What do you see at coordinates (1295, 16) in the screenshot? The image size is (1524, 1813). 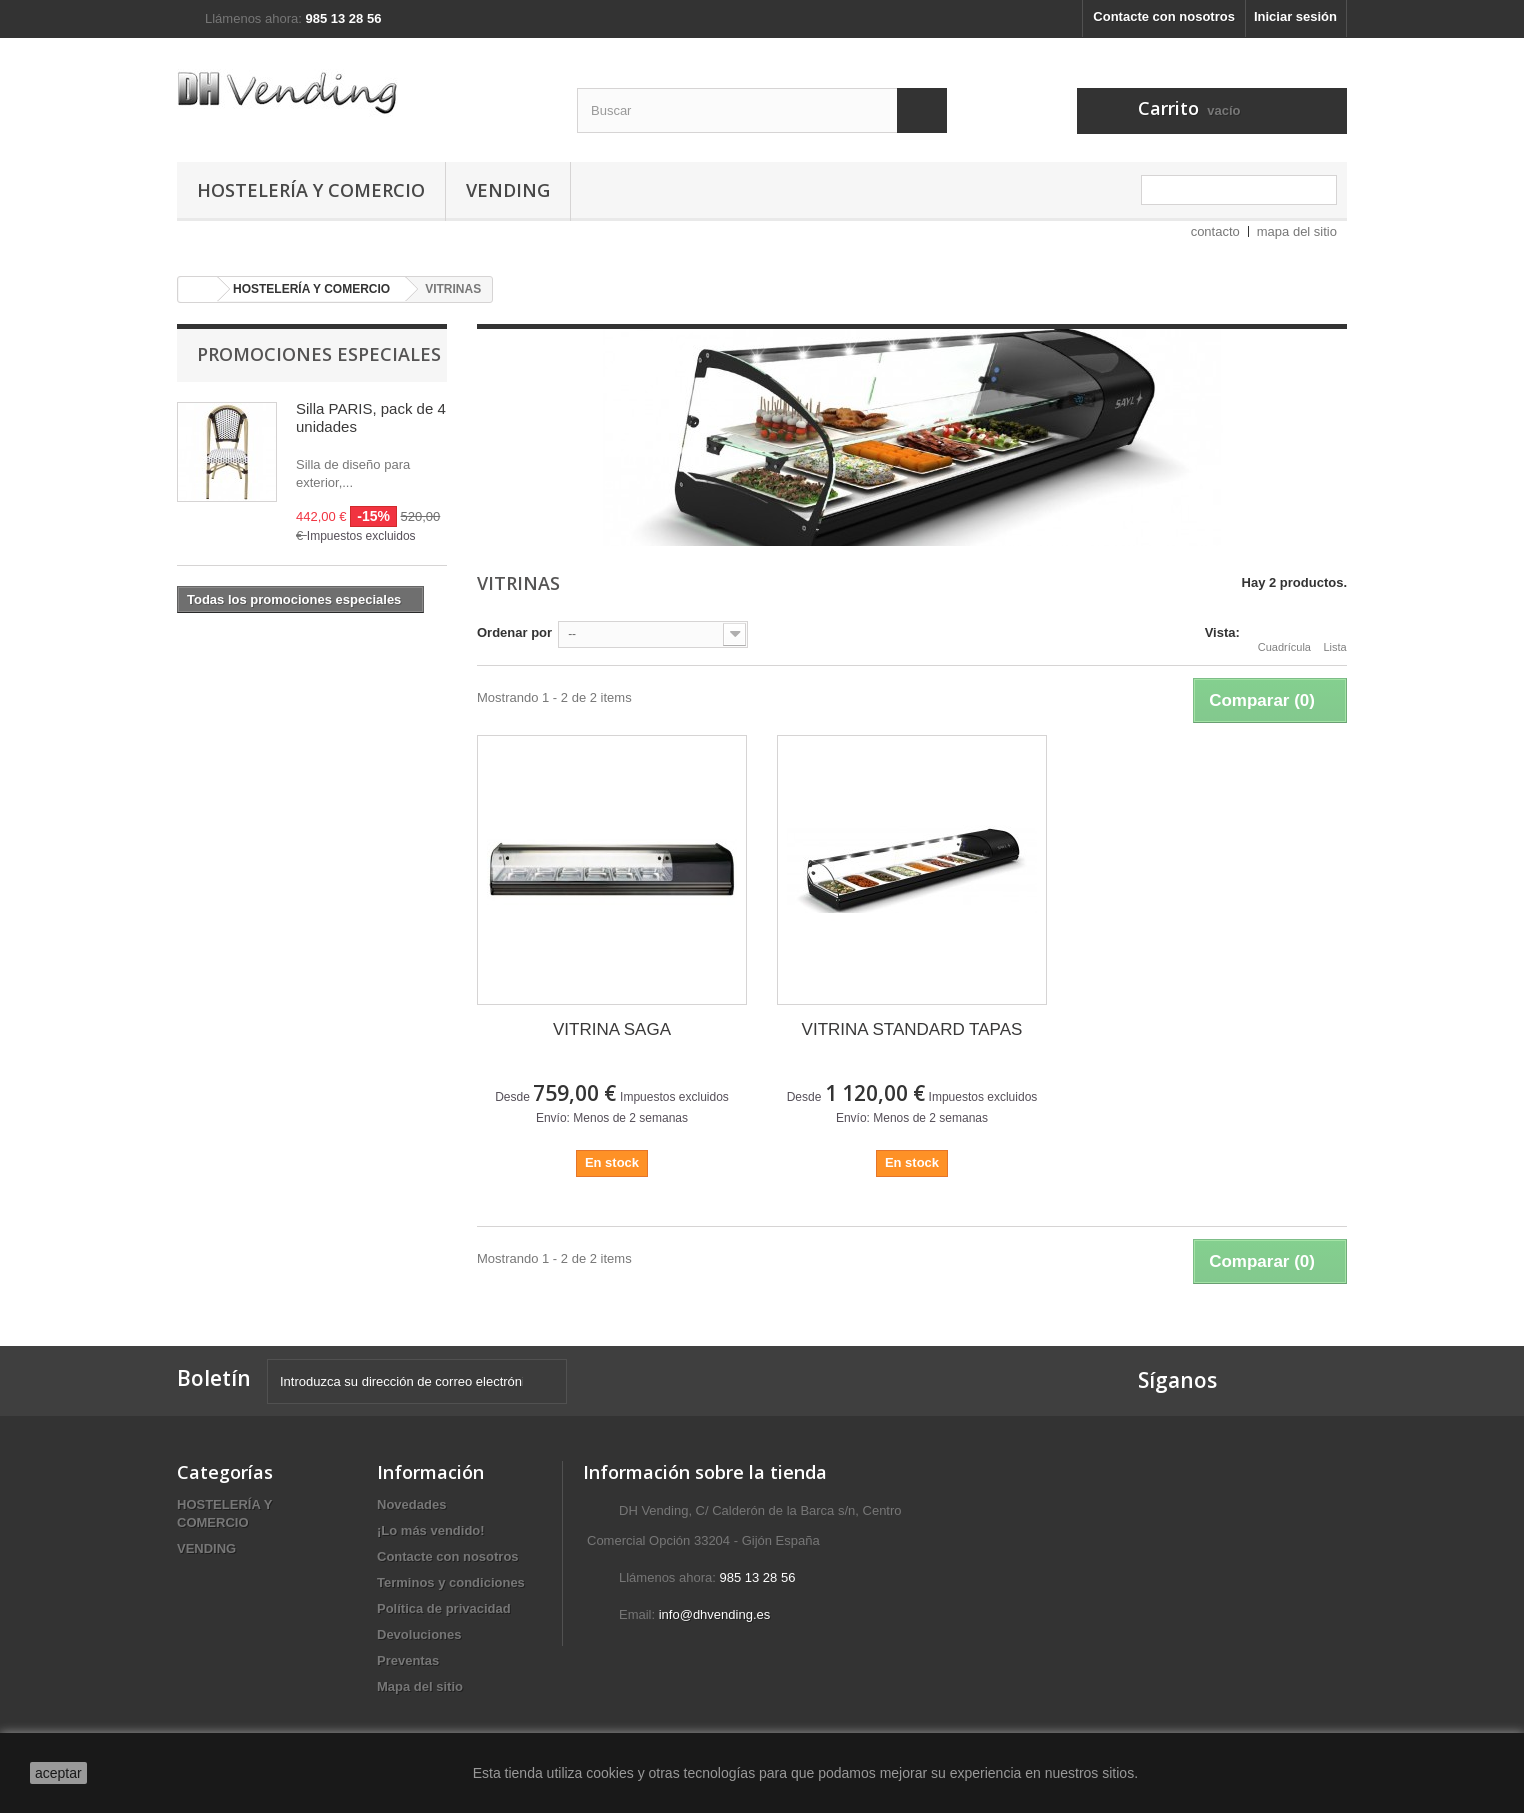 I see `Iniciar sesión` at bounding box center [1295, 16].